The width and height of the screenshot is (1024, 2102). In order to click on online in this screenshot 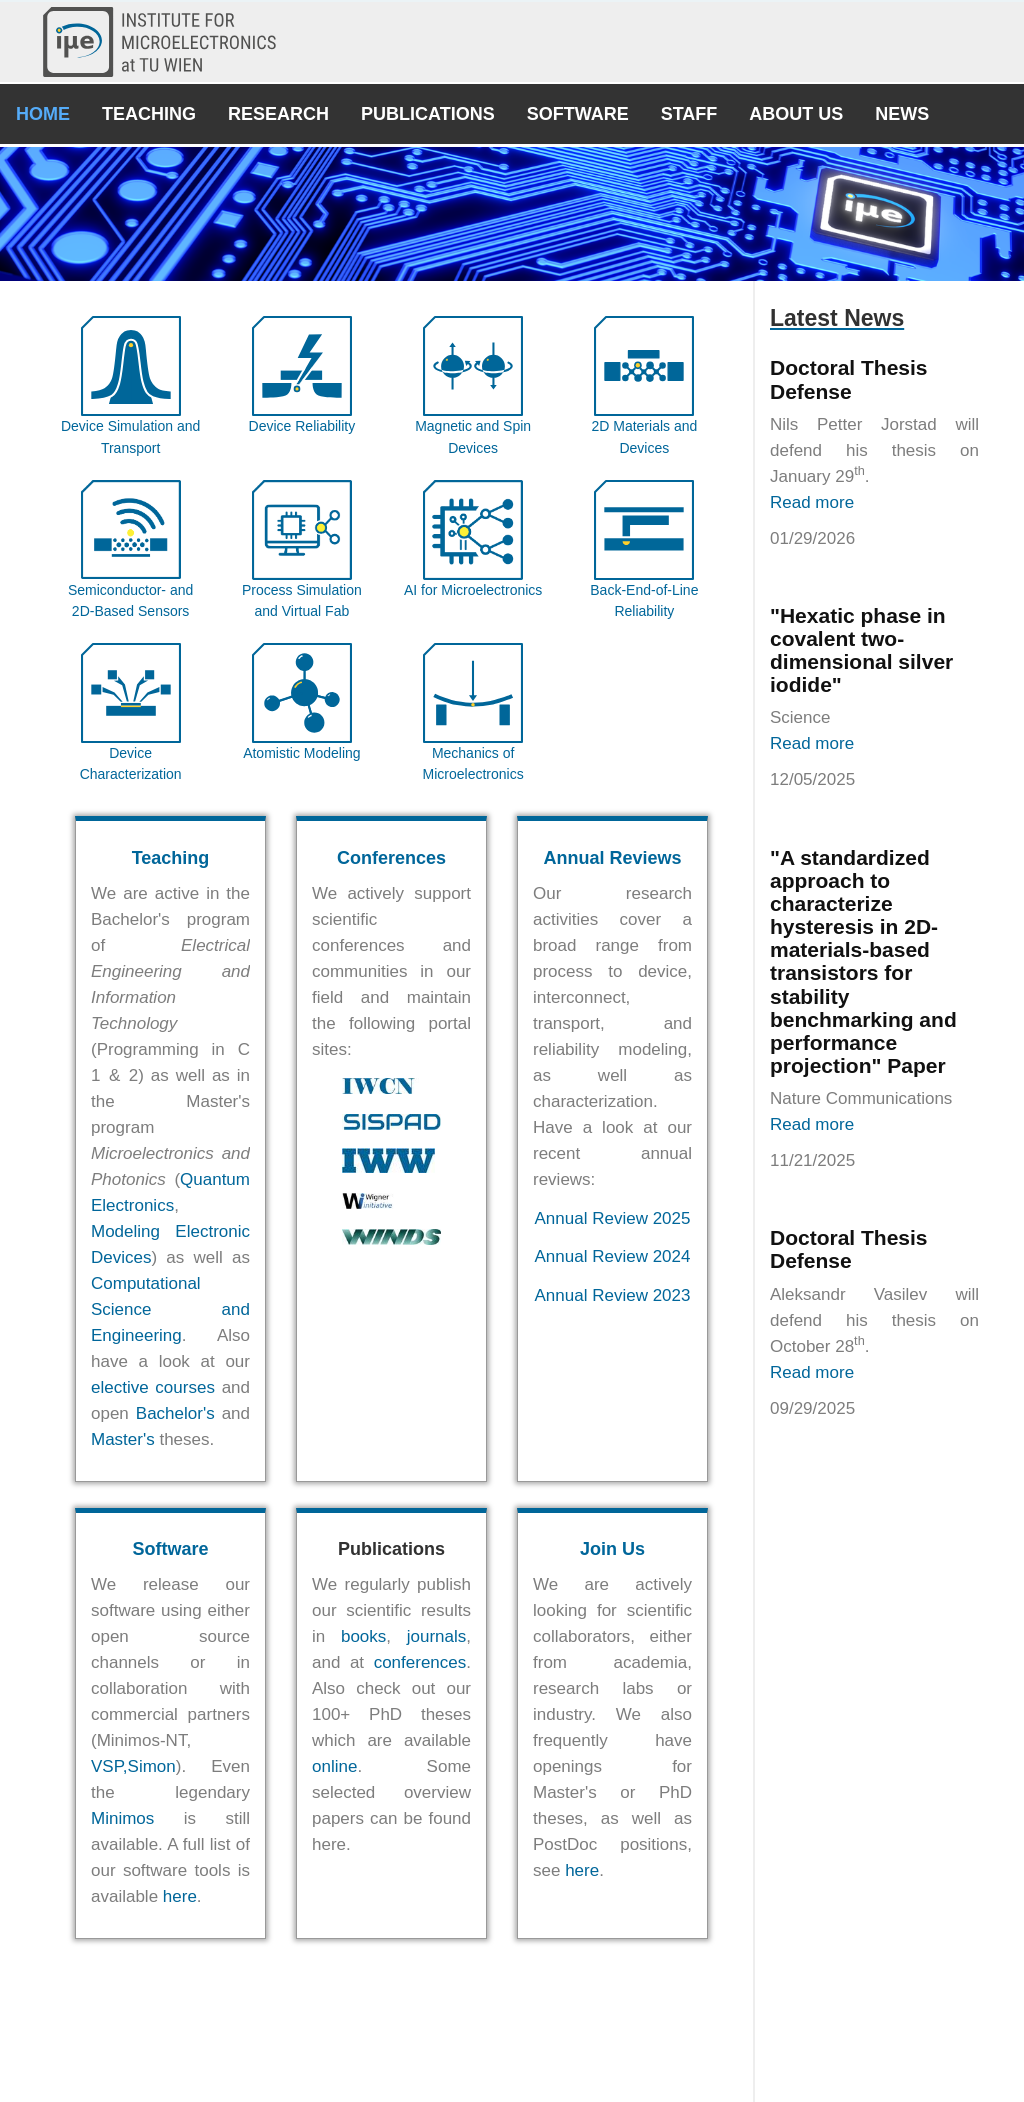, I will do `click(334, 1766)`.